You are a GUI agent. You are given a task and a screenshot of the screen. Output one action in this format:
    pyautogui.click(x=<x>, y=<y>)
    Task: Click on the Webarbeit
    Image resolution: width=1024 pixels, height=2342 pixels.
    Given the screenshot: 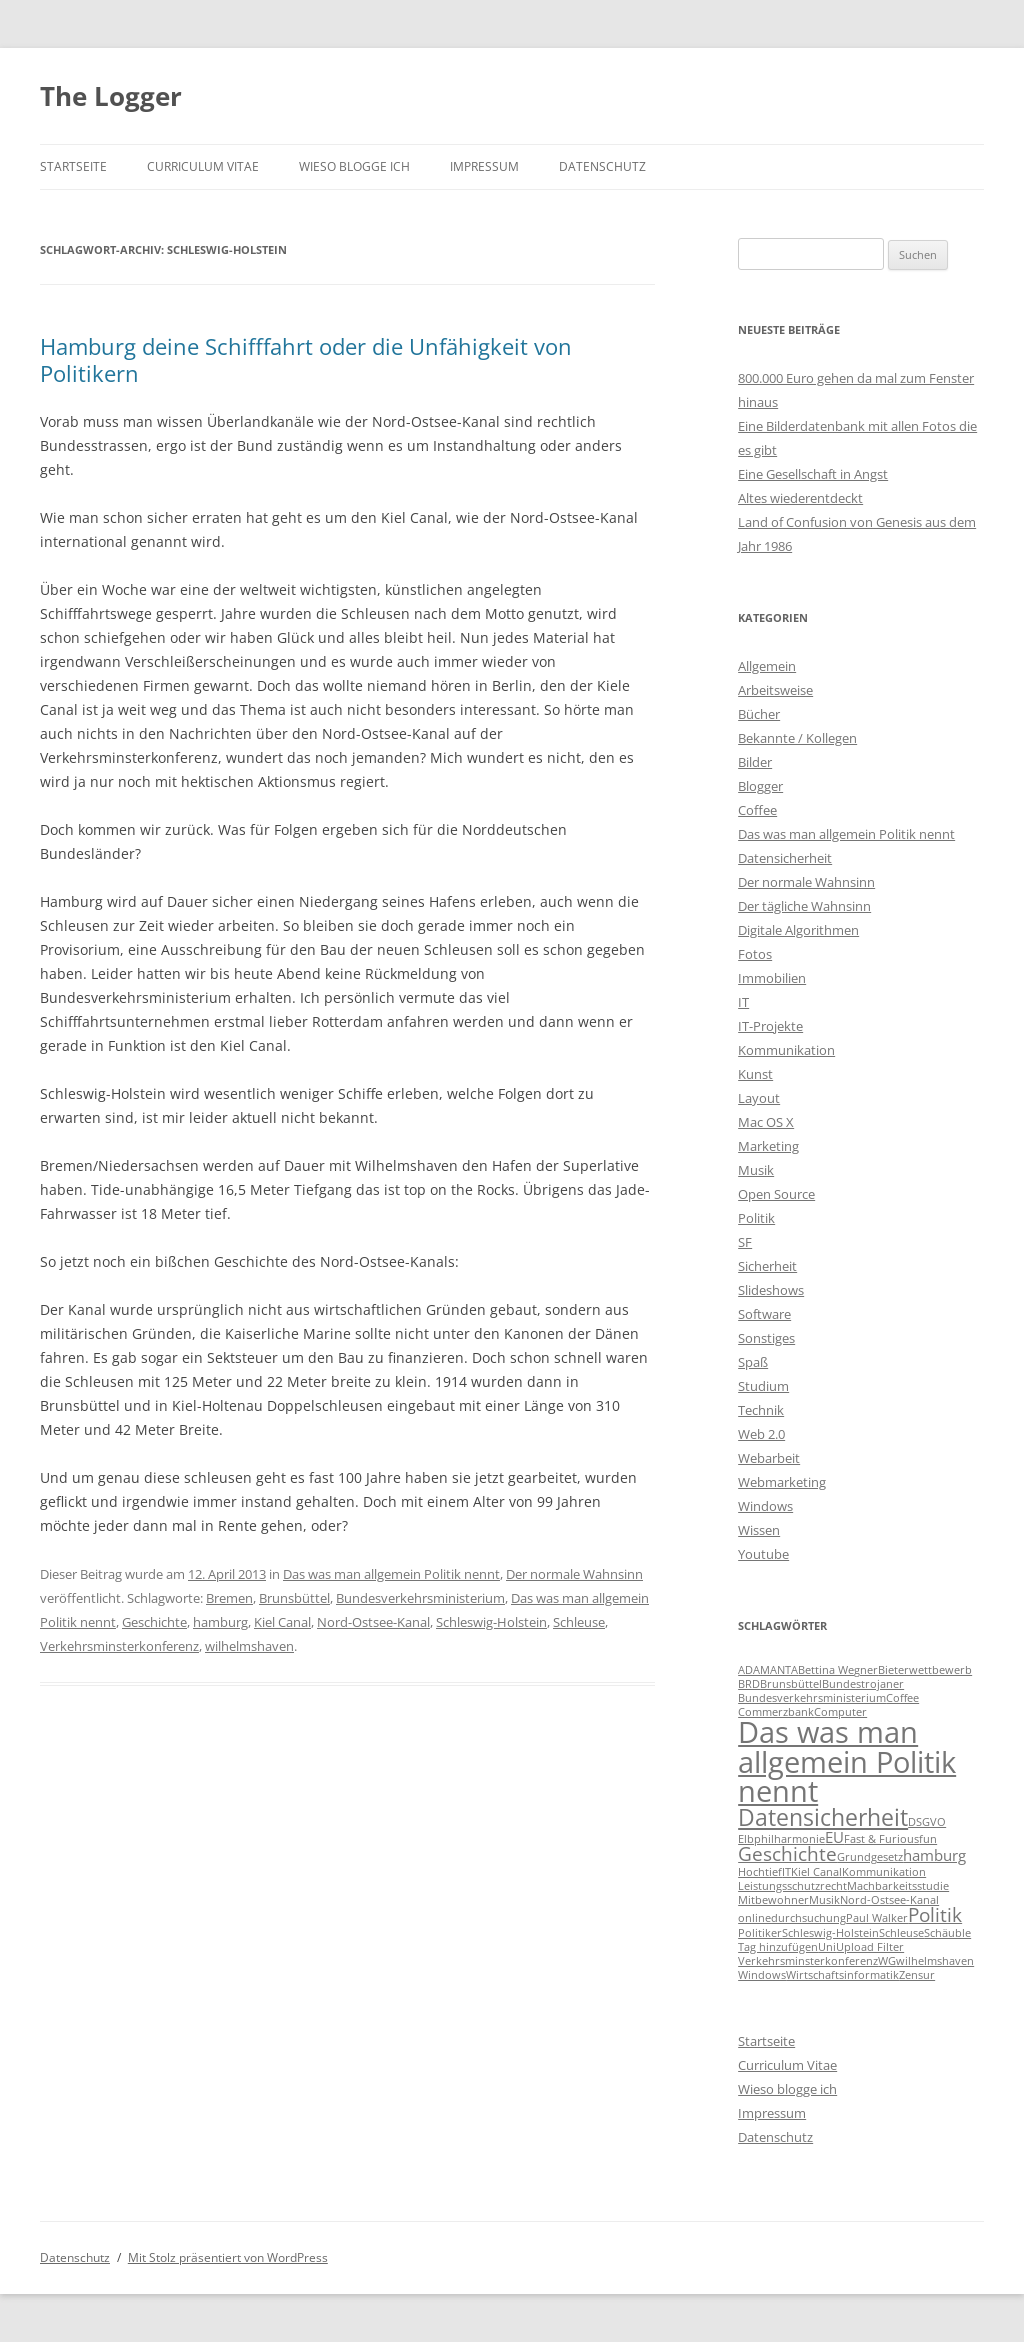 What is the action you would take?
    pyautogui.click(x=769, y=1458)
    